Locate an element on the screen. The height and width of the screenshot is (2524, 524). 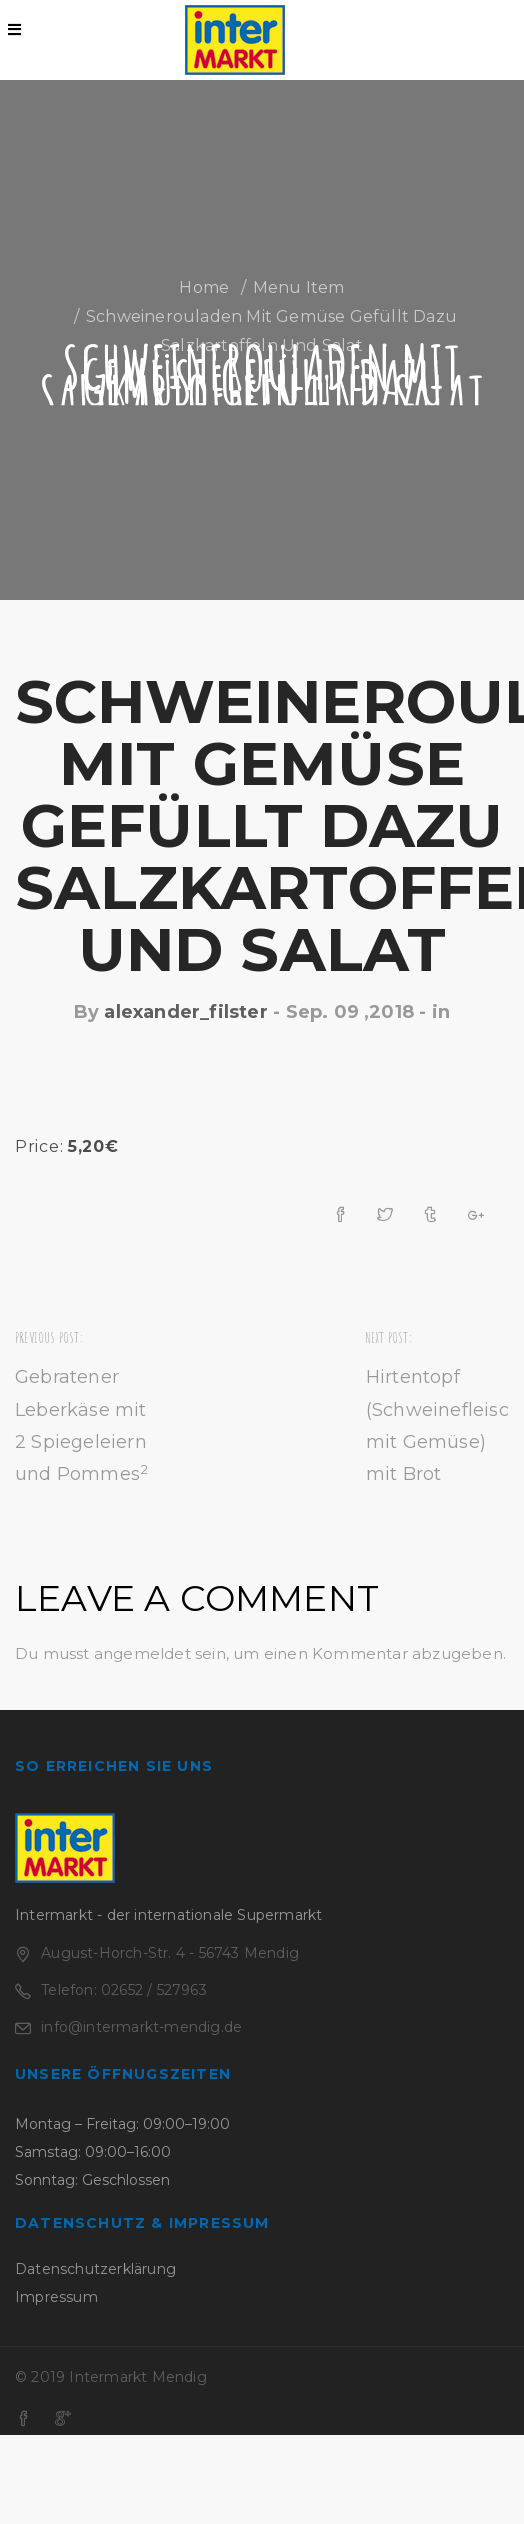
Menu Item is located at coordinates (299, 287).